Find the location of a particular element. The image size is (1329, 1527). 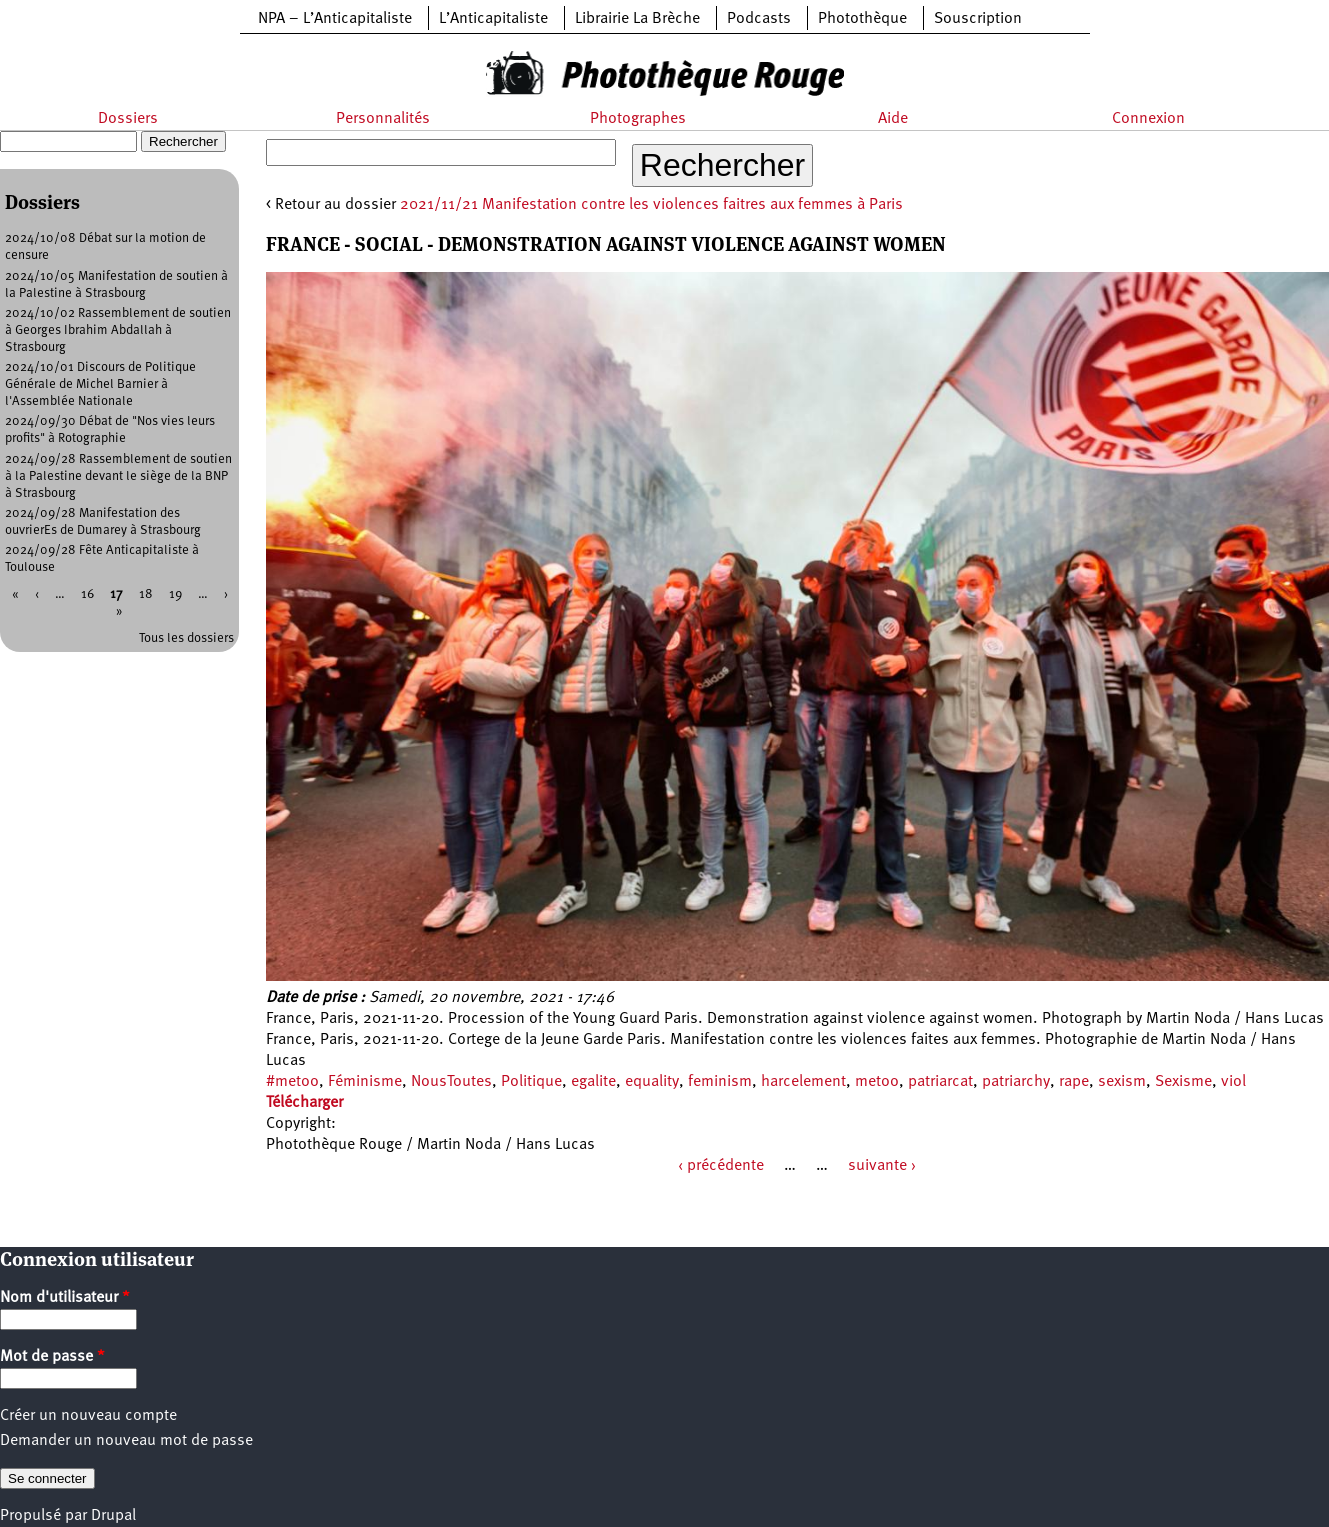

equality is located at coordinates (652, 1082).